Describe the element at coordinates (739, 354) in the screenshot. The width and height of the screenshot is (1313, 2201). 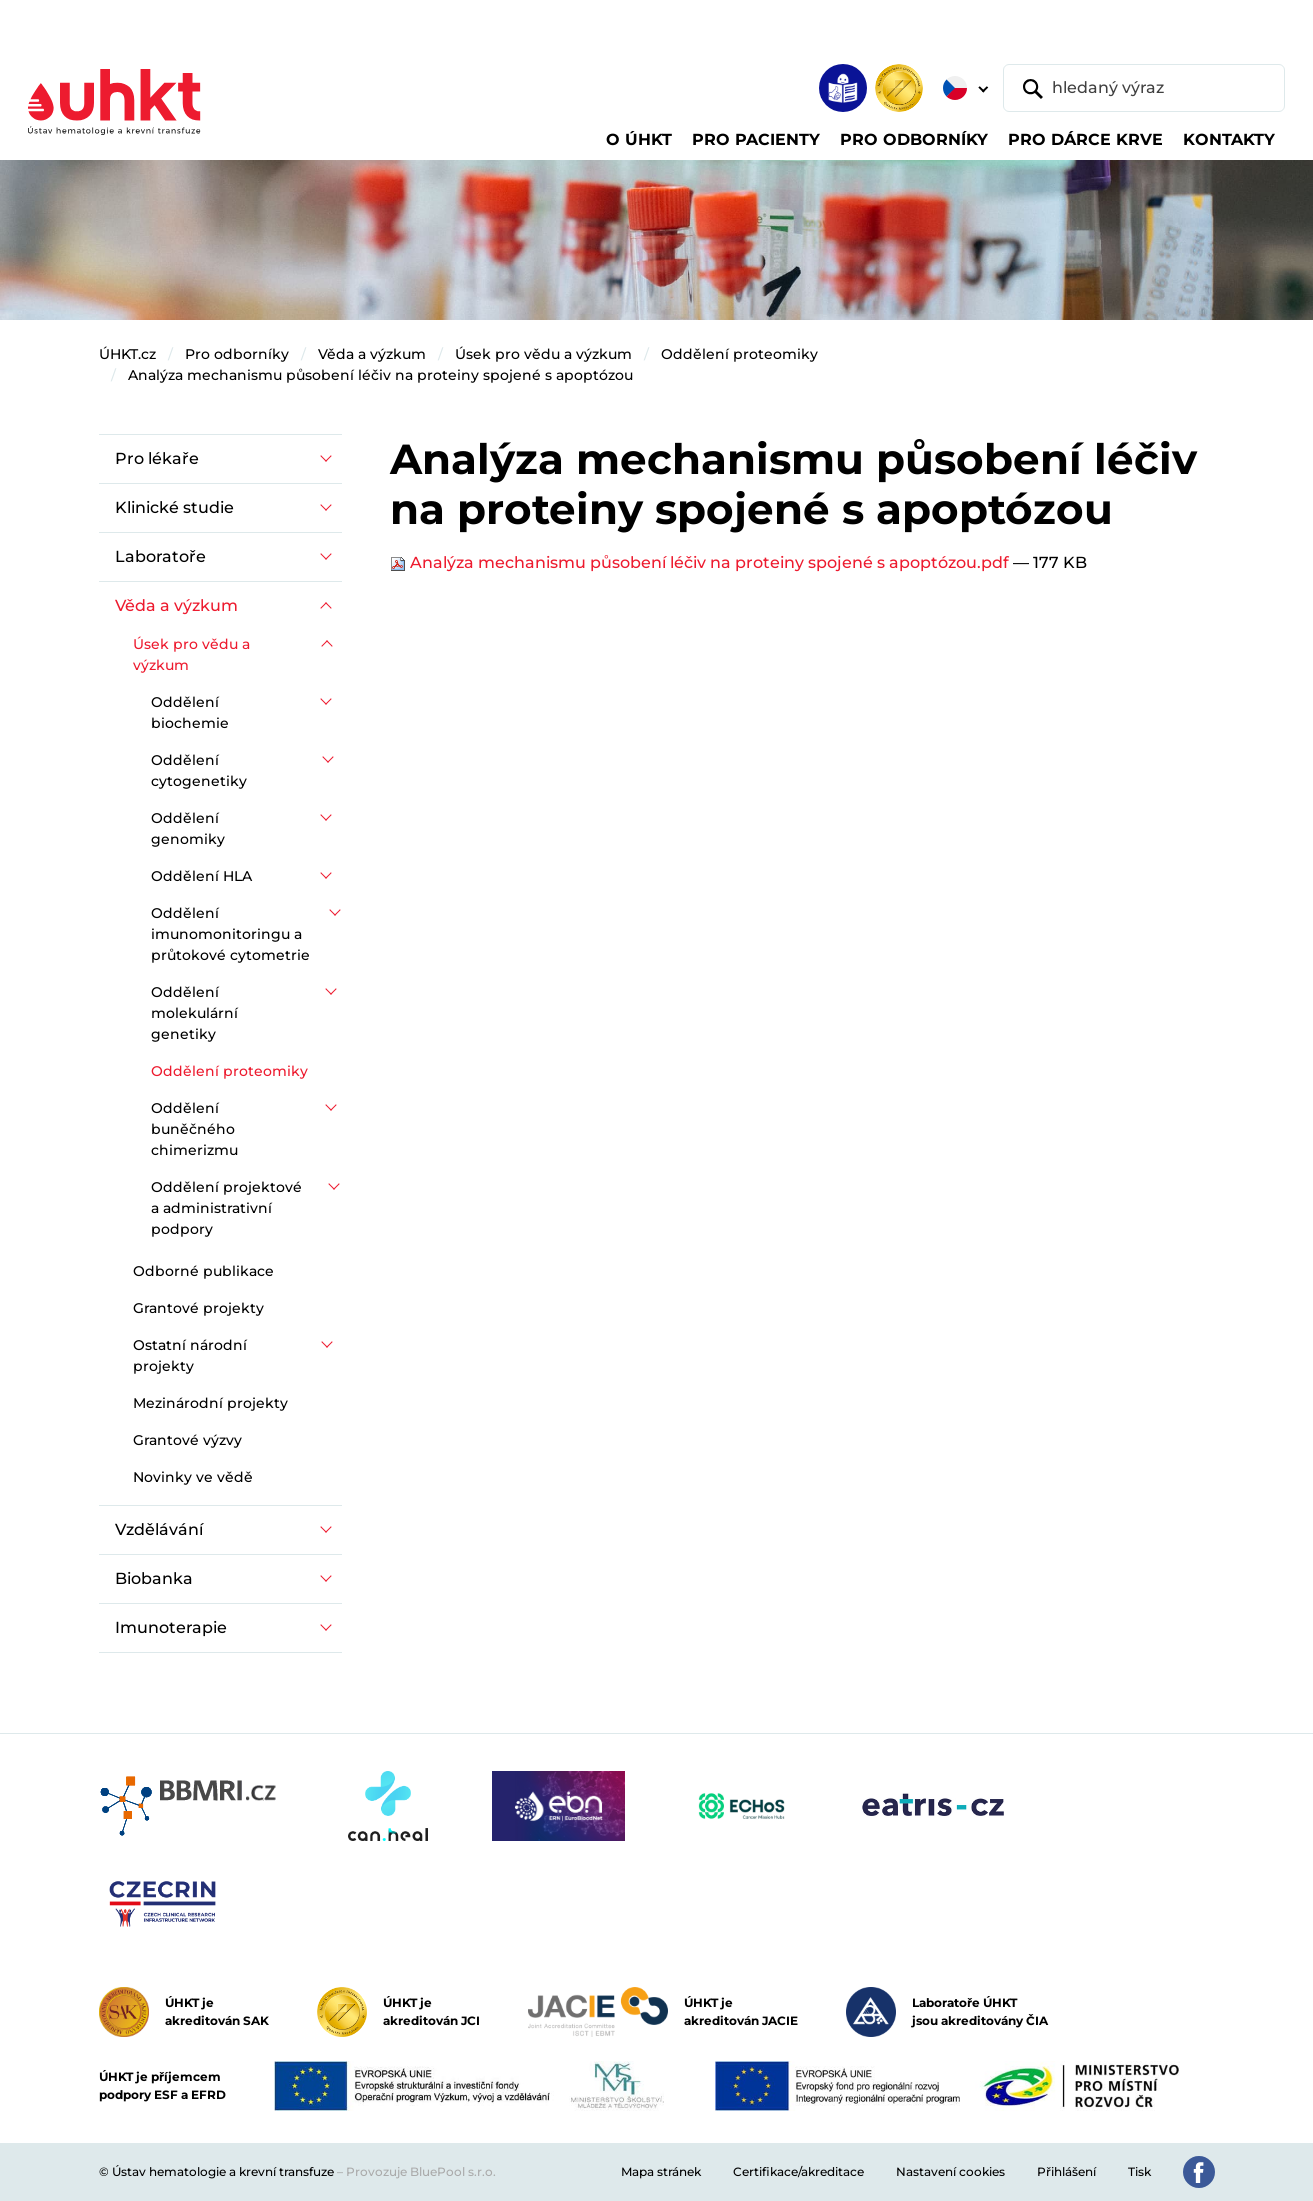
I see `Oddělení proteomiky` at that location.